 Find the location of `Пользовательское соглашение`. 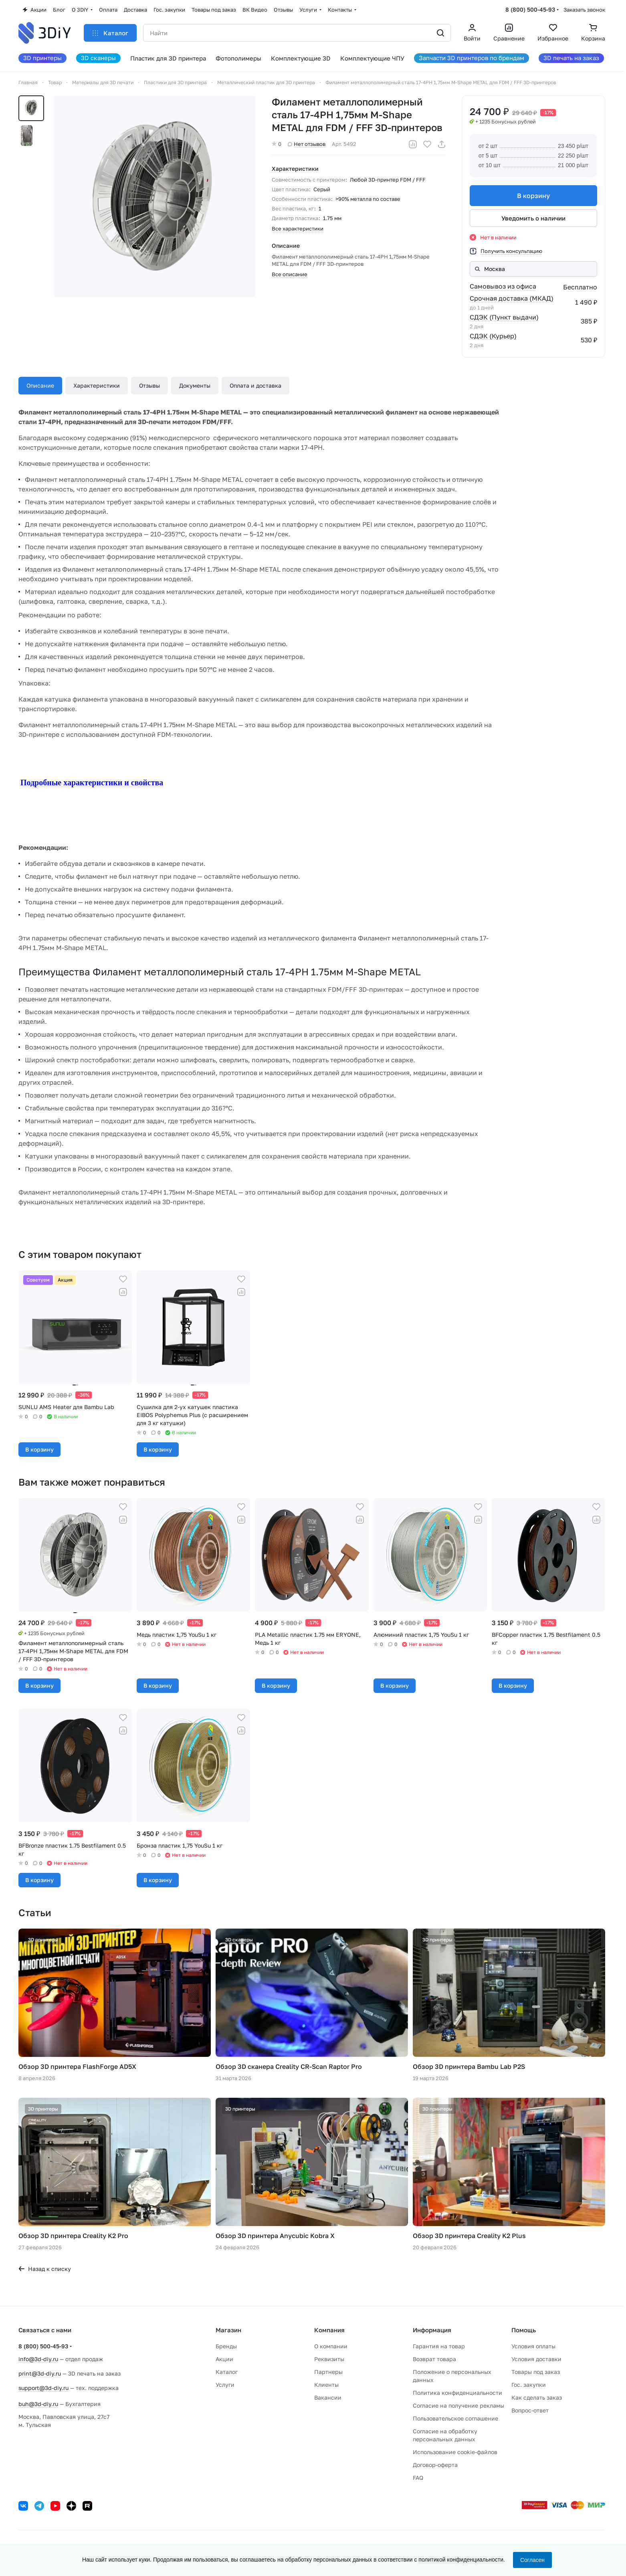

Пользовательское соглашение is located at coordinates (455, 2418).